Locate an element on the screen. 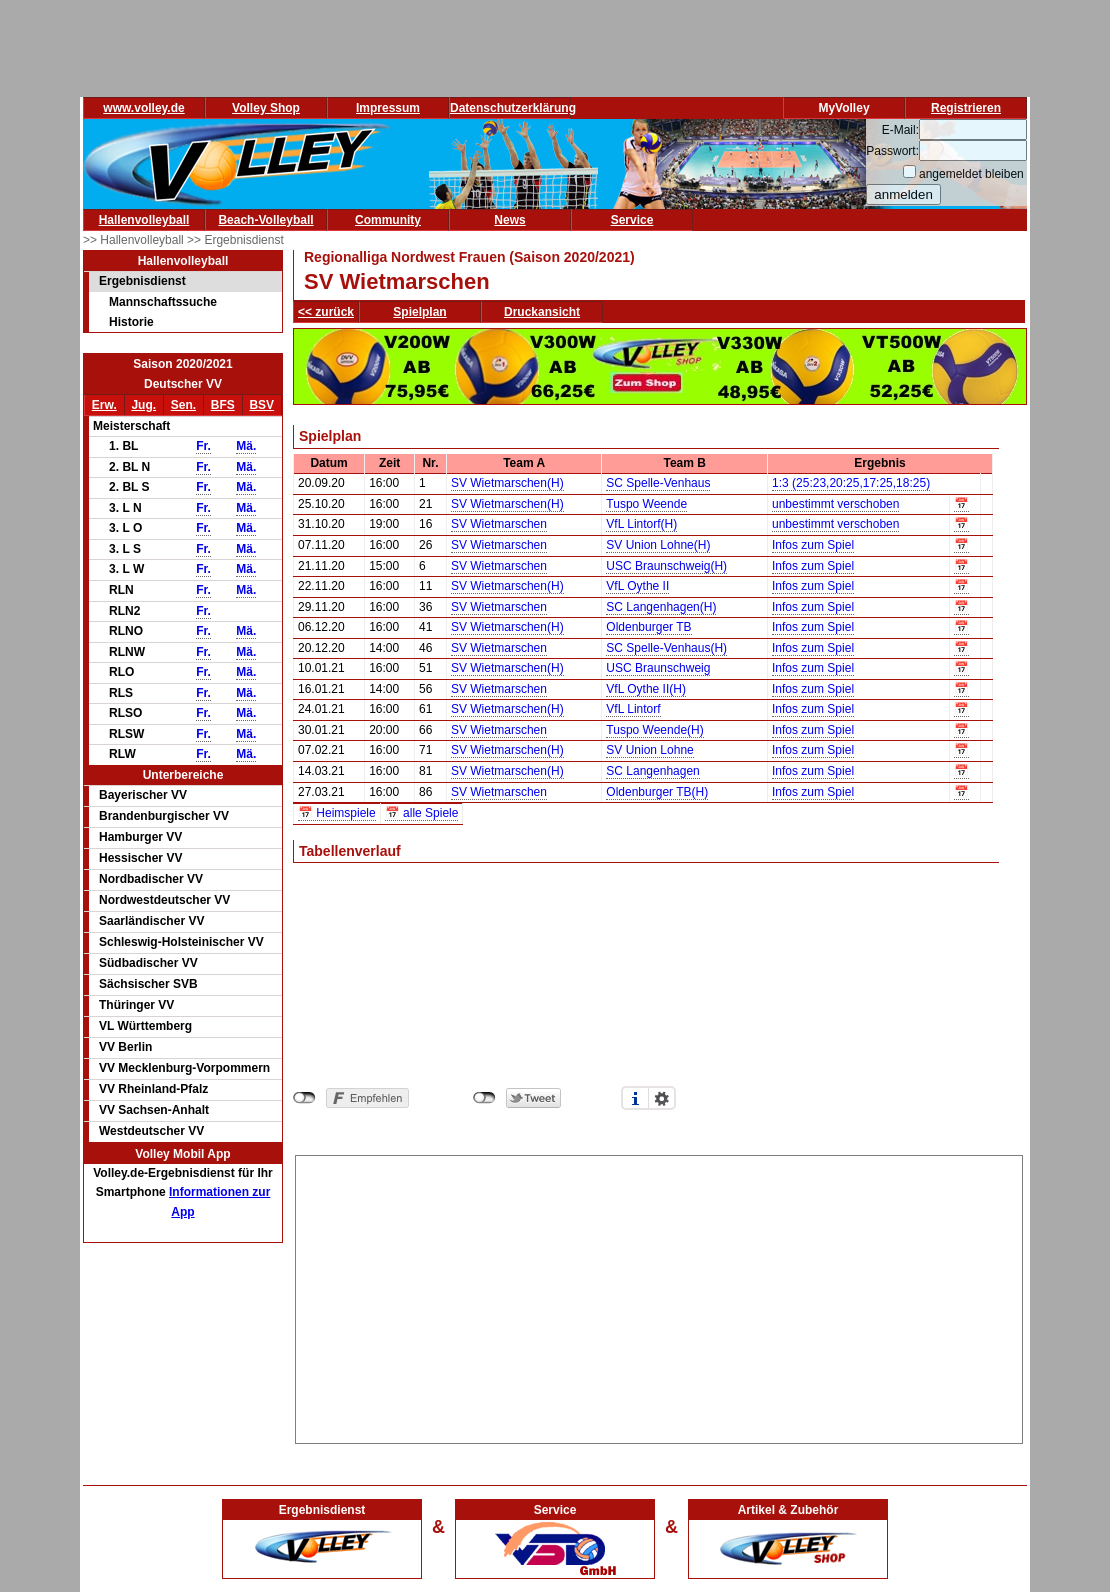 The image size is (1110, 1592). Oldenburger TB is located at coordinates (648, 627).